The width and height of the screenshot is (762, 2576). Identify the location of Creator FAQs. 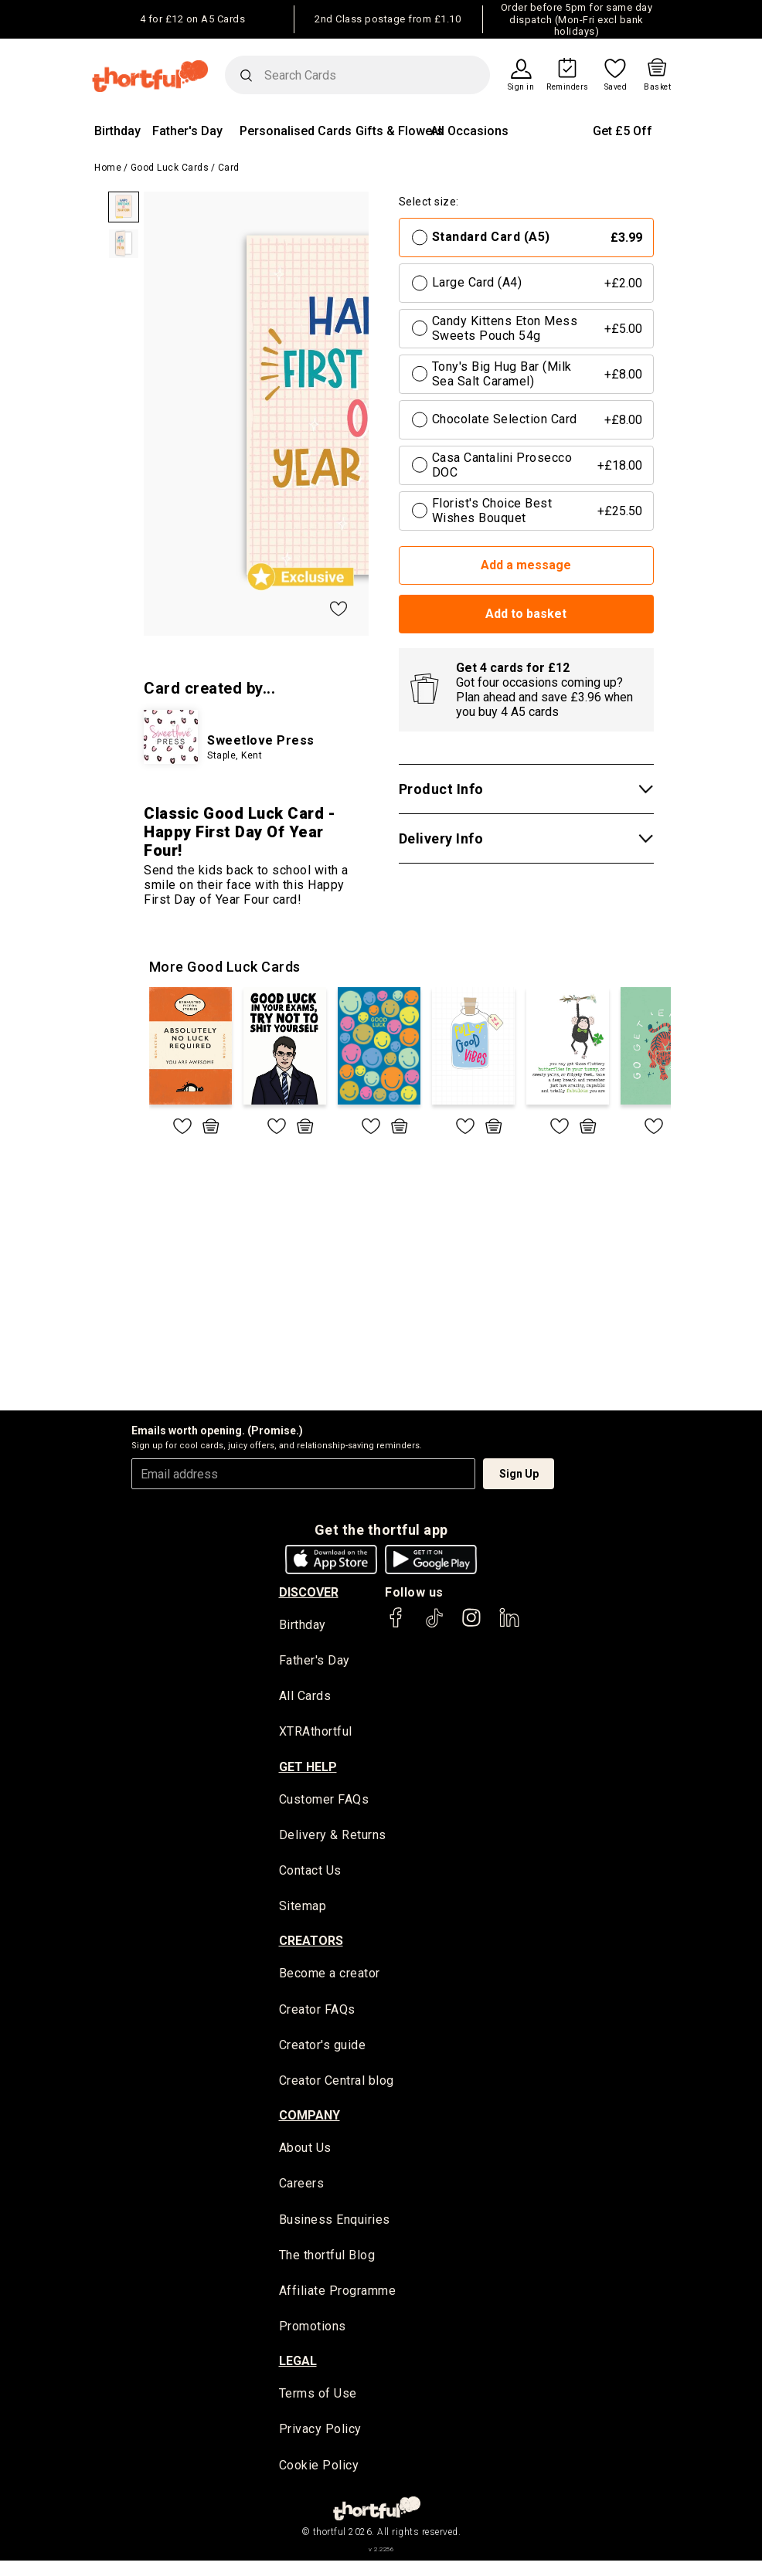
(317, 2015).